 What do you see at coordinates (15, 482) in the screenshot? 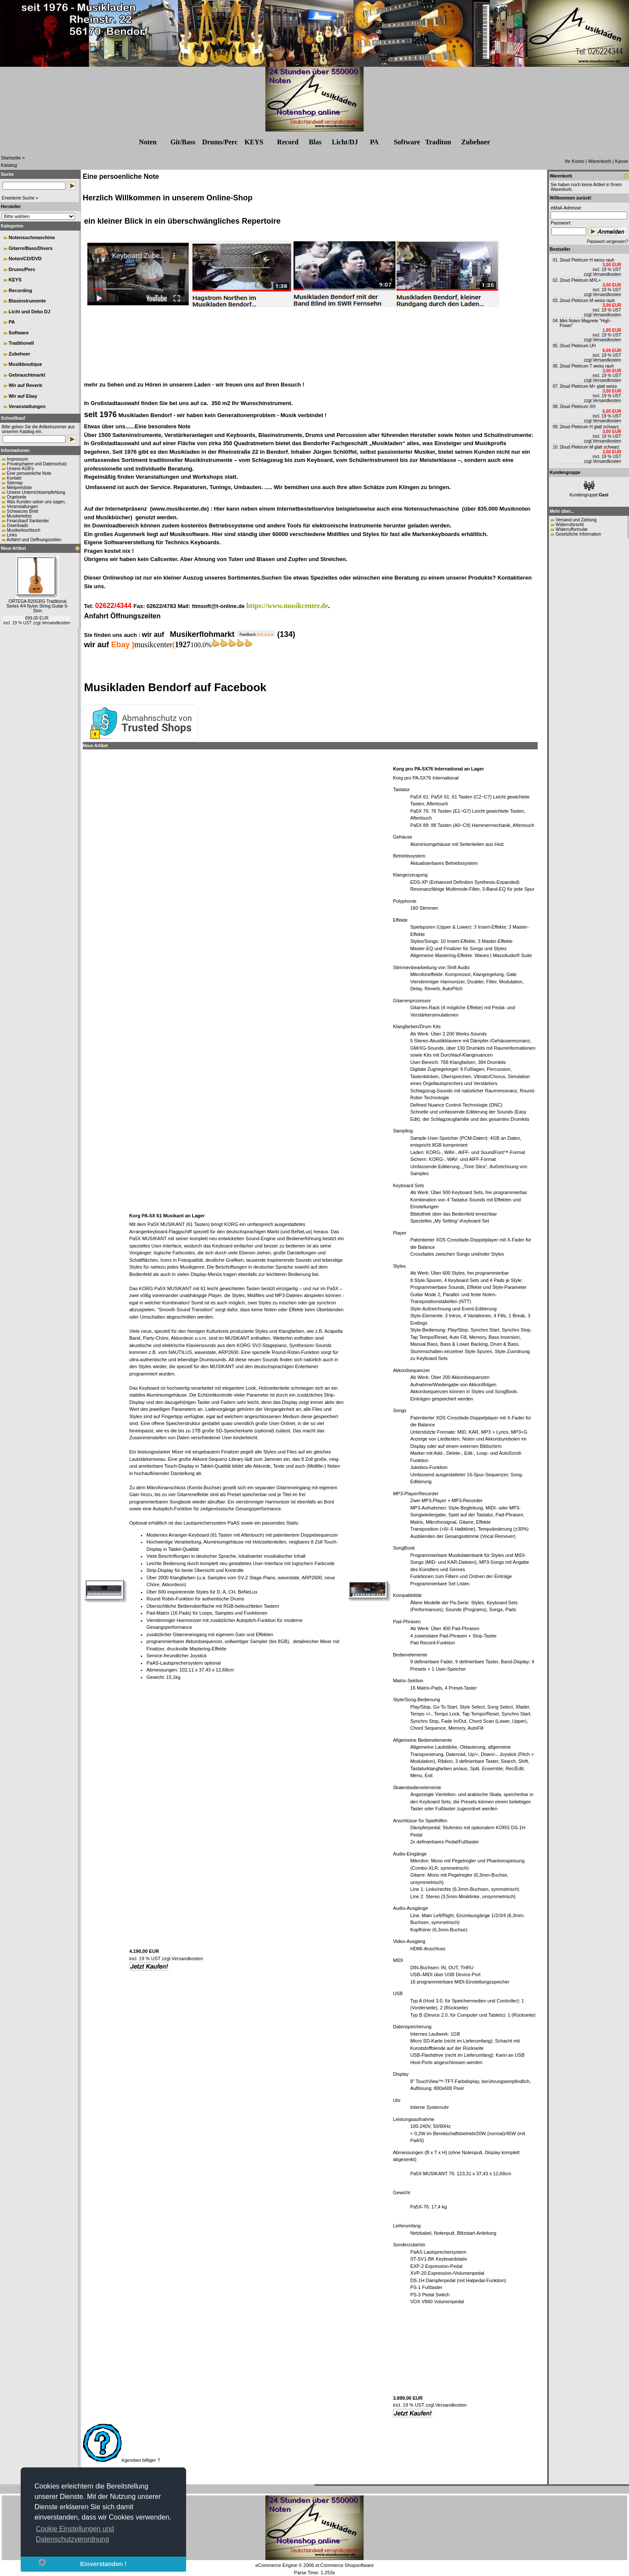
I see `Sitemap` at bounding box center [15, 482].